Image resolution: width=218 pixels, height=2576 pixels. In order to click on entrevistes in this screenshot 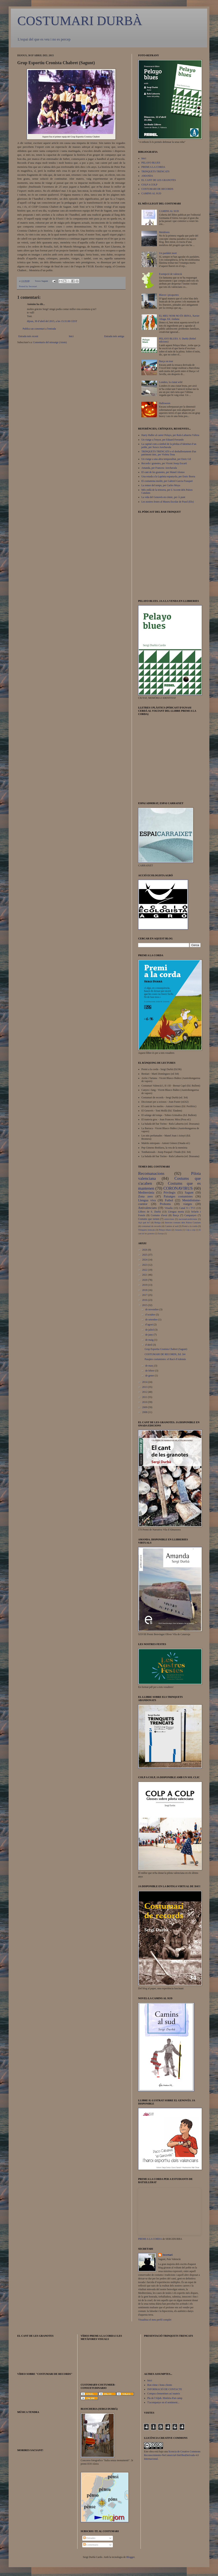, I will do `click(169, 1219)`.